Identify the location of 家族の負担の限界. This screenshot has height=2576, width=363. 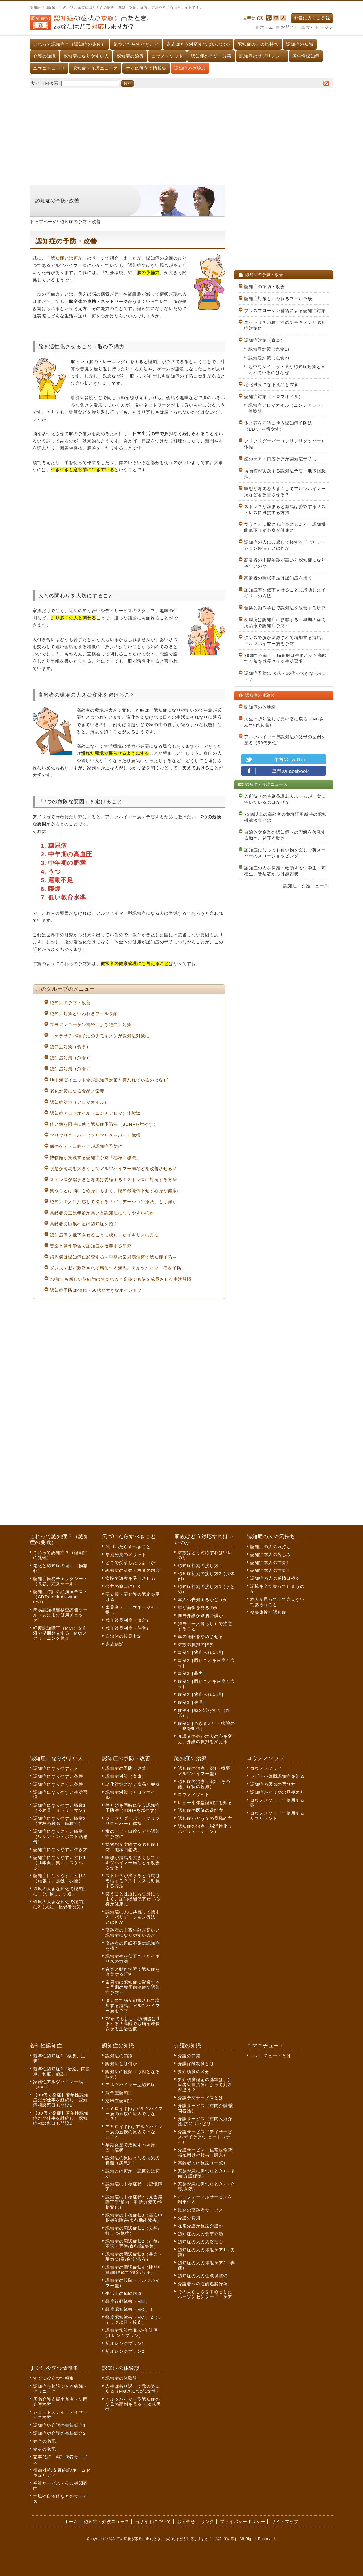
(196, 1644).